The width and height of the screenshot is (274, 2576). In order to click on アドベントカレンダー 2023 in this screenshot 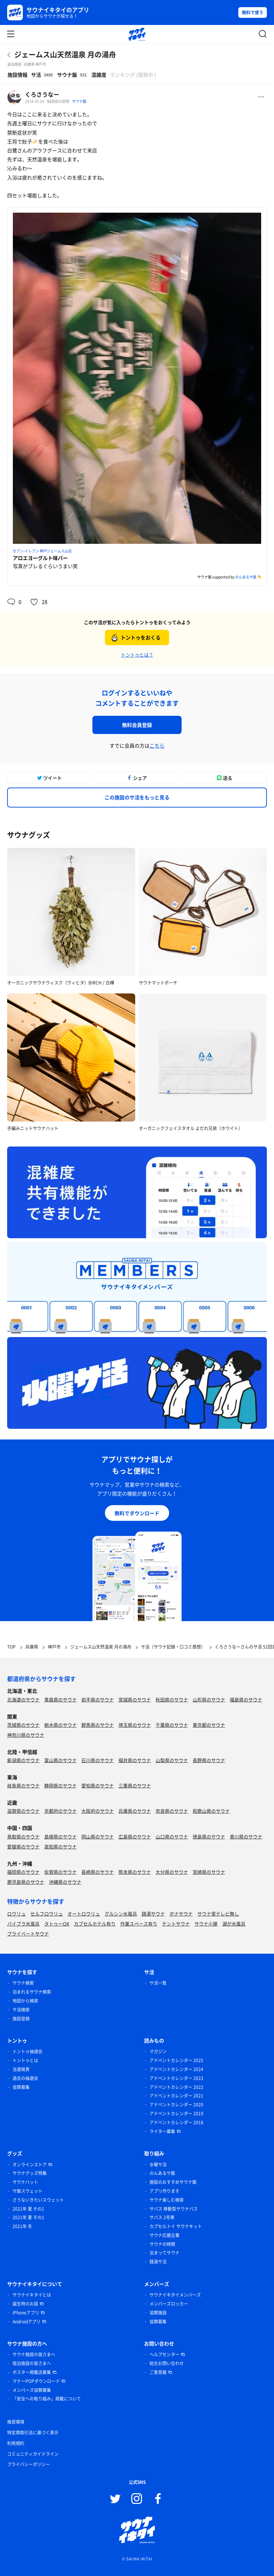, I will do `click(176, 2078)`.